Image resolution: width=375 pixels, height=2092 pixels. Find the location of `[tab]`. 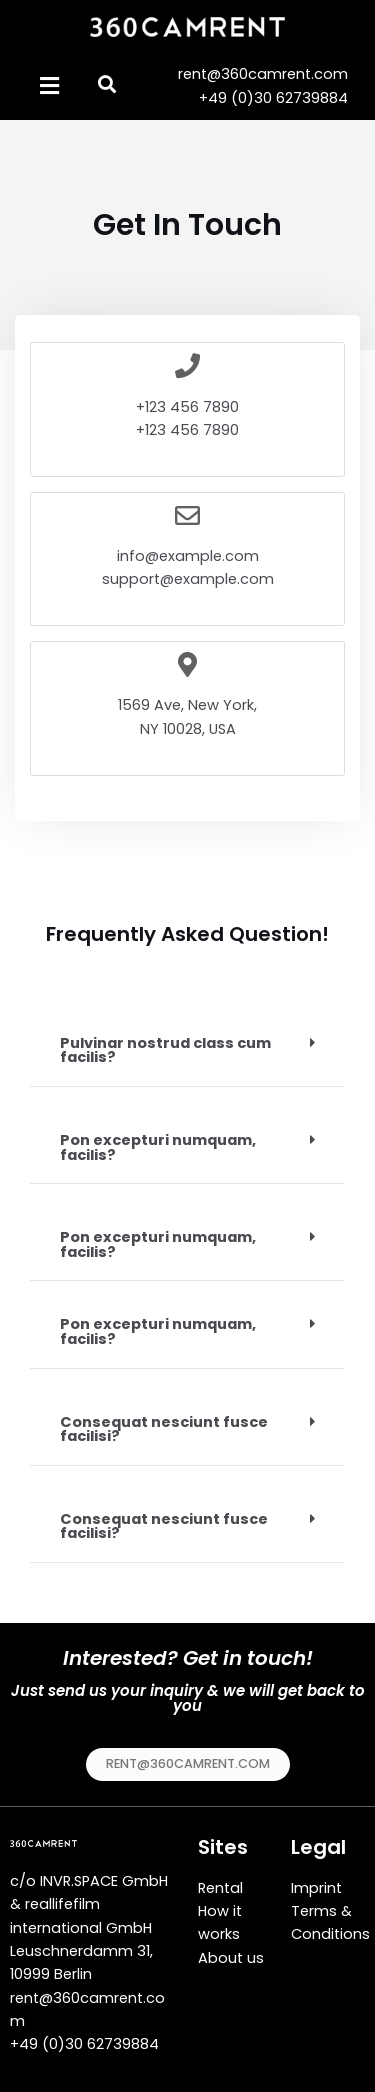

[tab] is located at coordinates (187, 1051).